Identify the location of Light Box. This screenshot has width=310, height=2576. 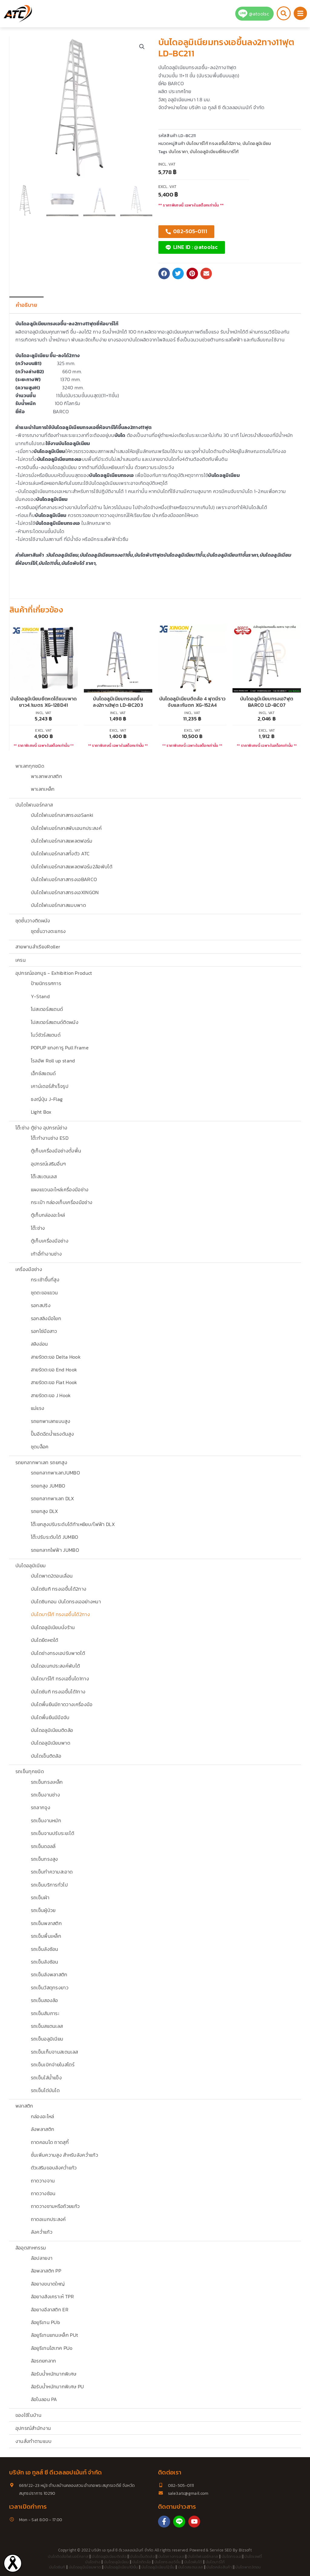
(41, 1111).